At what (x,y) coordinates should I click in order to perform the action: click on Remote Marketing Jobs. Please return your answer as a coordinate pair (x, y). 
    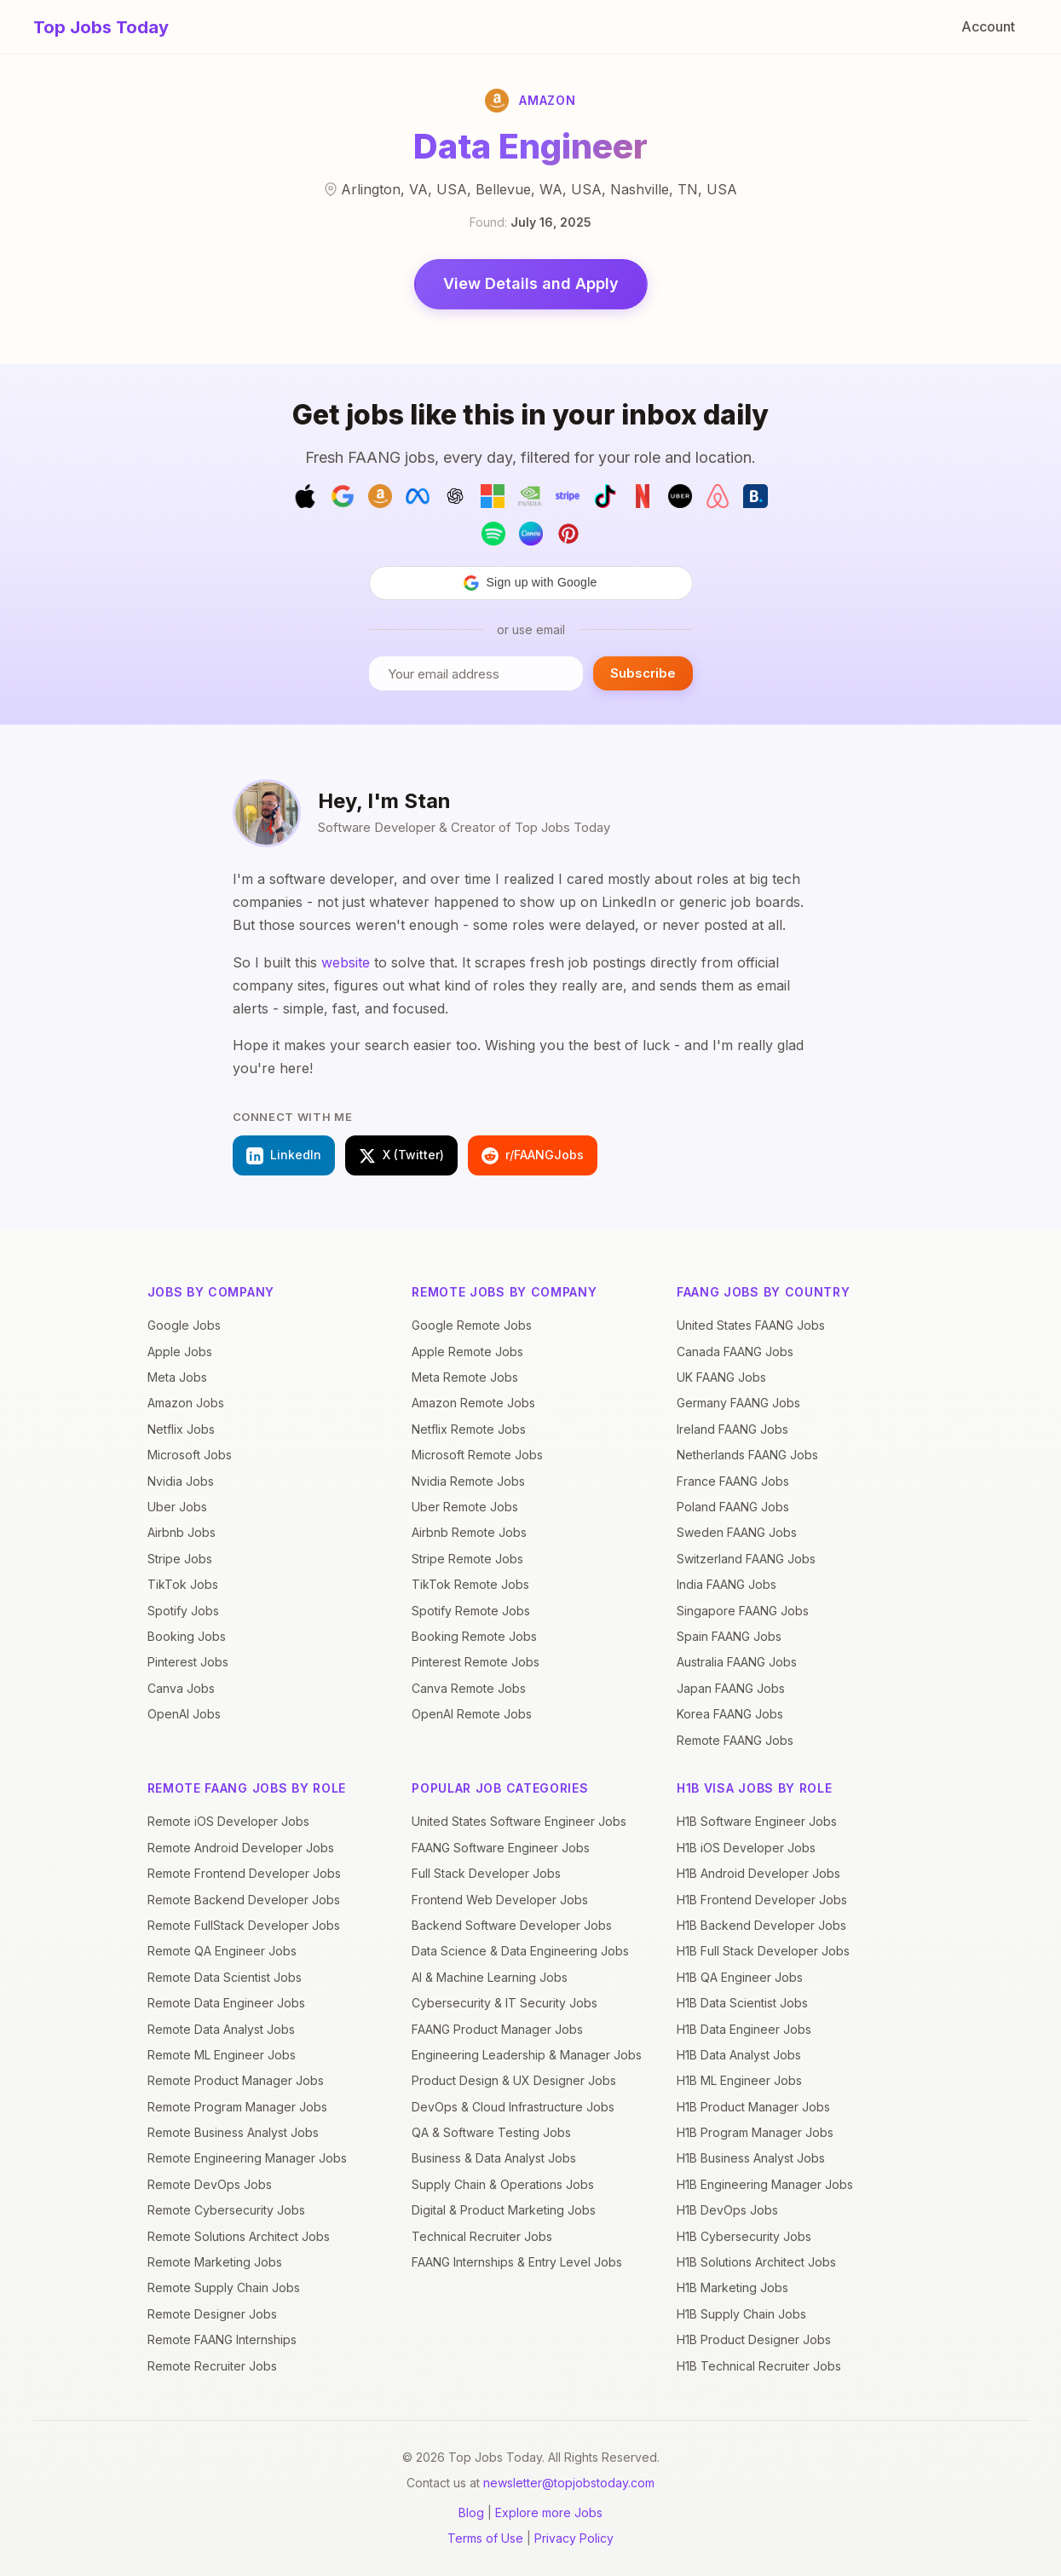
    Looking at the image, I should click on (214, 2262).